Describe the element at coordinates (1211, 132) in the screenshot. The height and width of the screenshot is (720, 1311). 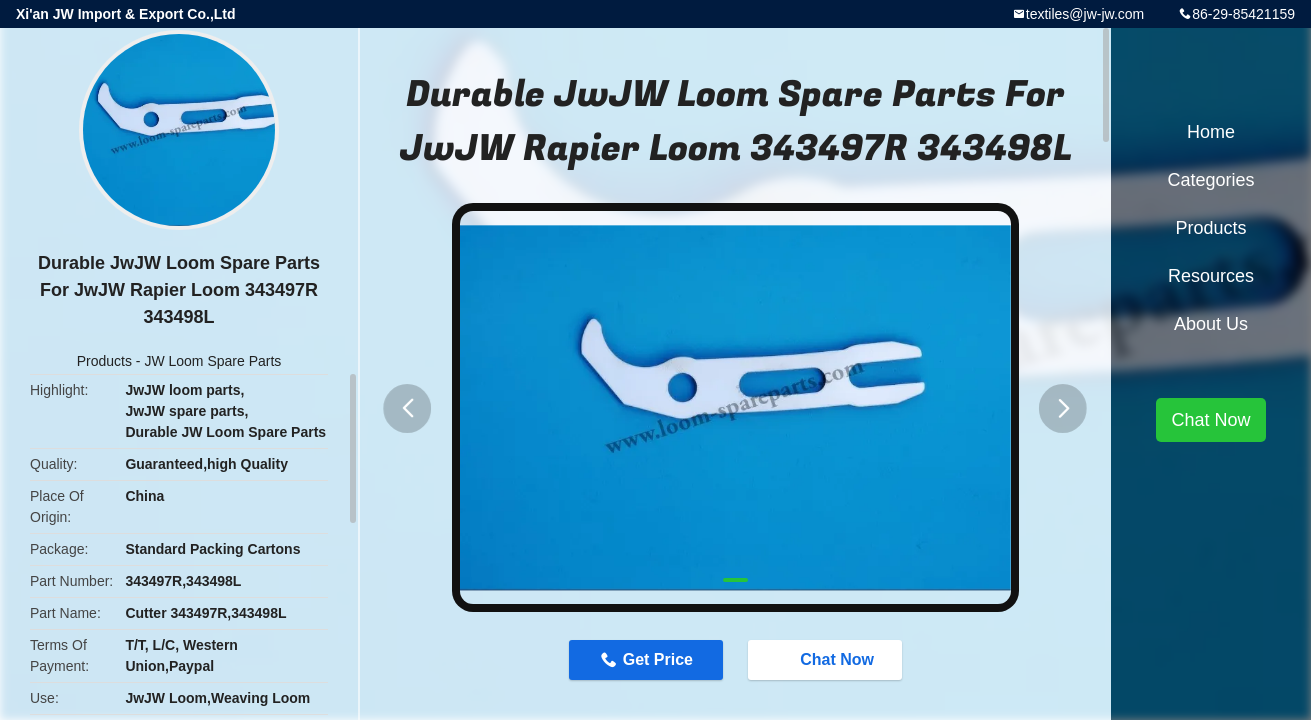
I see `Home` at that location.